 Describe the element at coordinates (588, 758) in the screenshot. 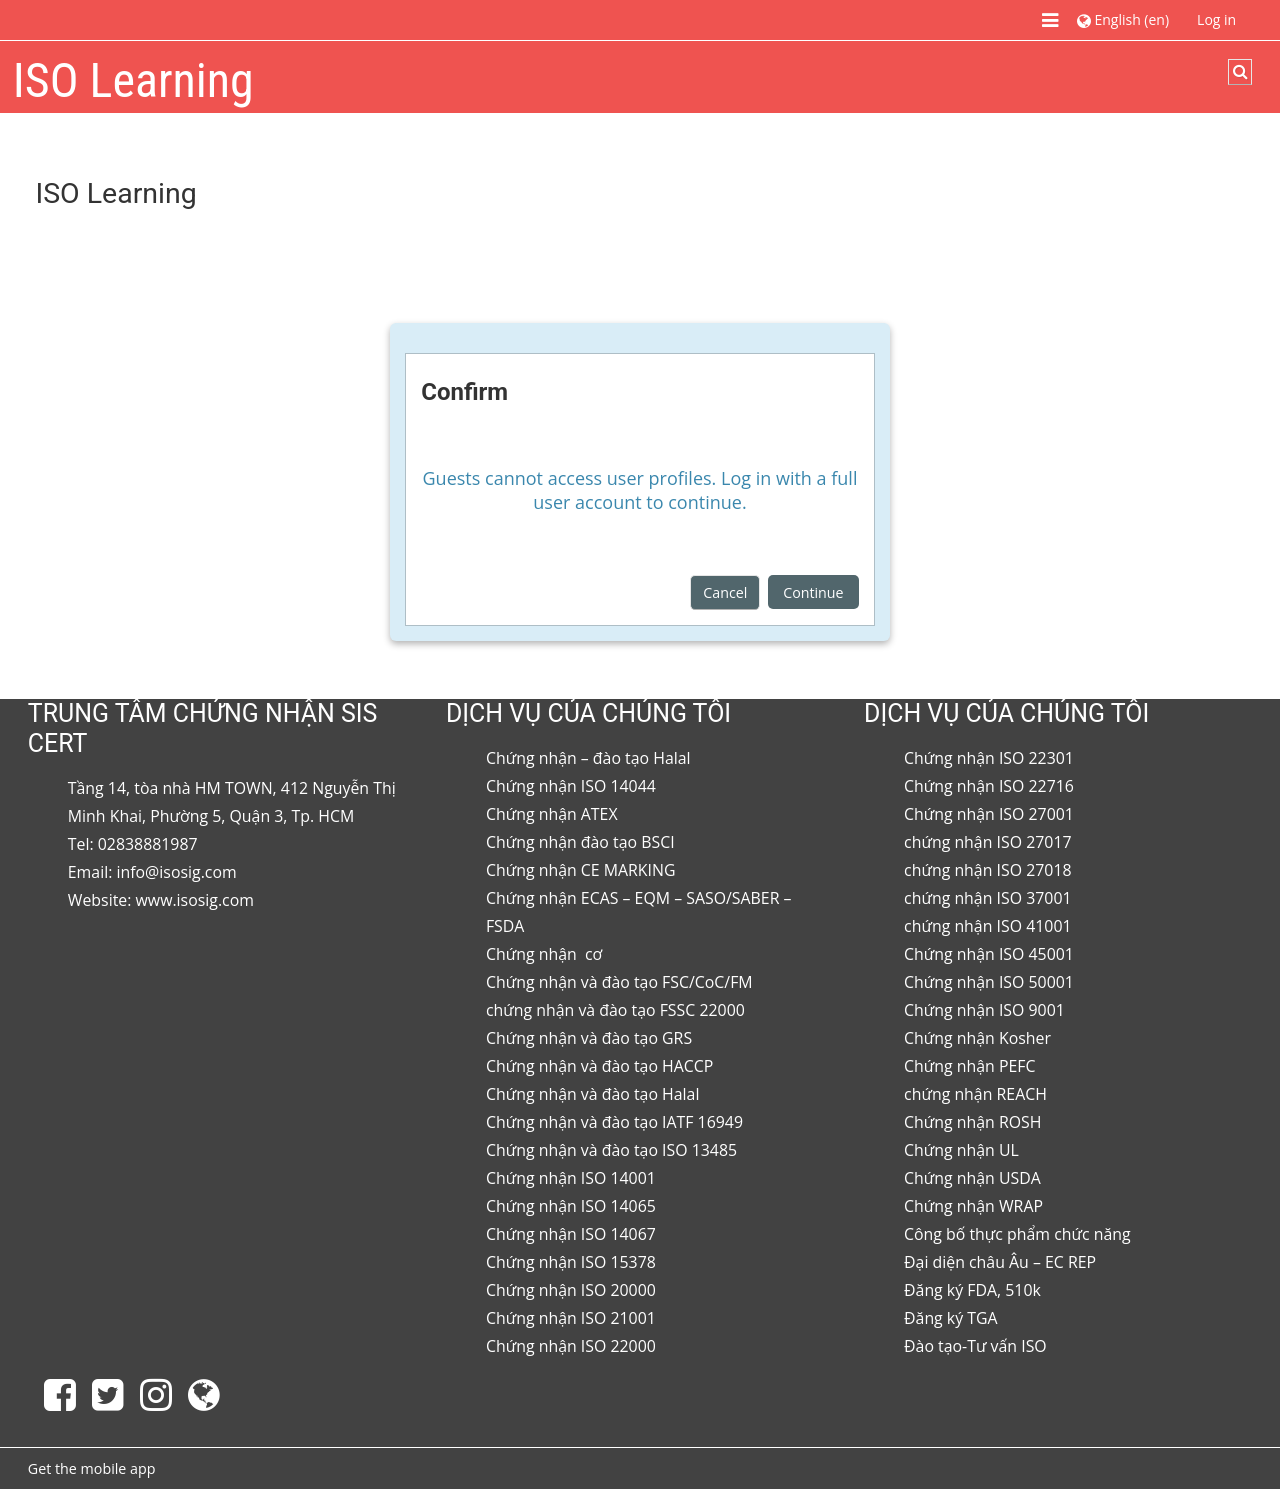

I see `Chứng nhận – đào tạo Halal` at that location.